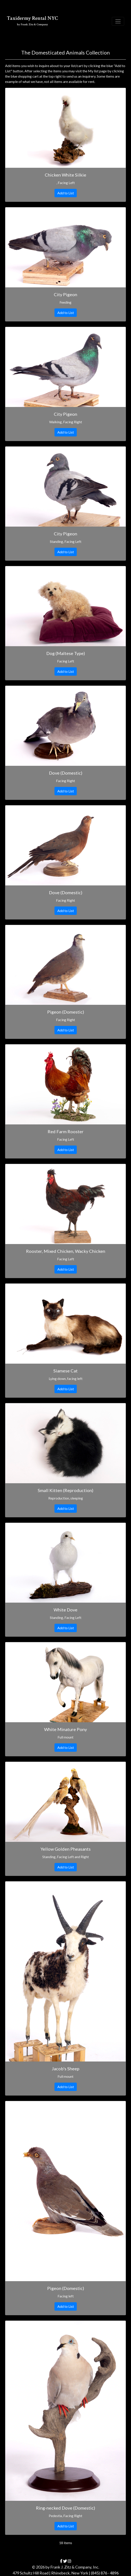 The width and height of the screenshot is (131, 2576). I want to click on Add to List, so click(65, 193).